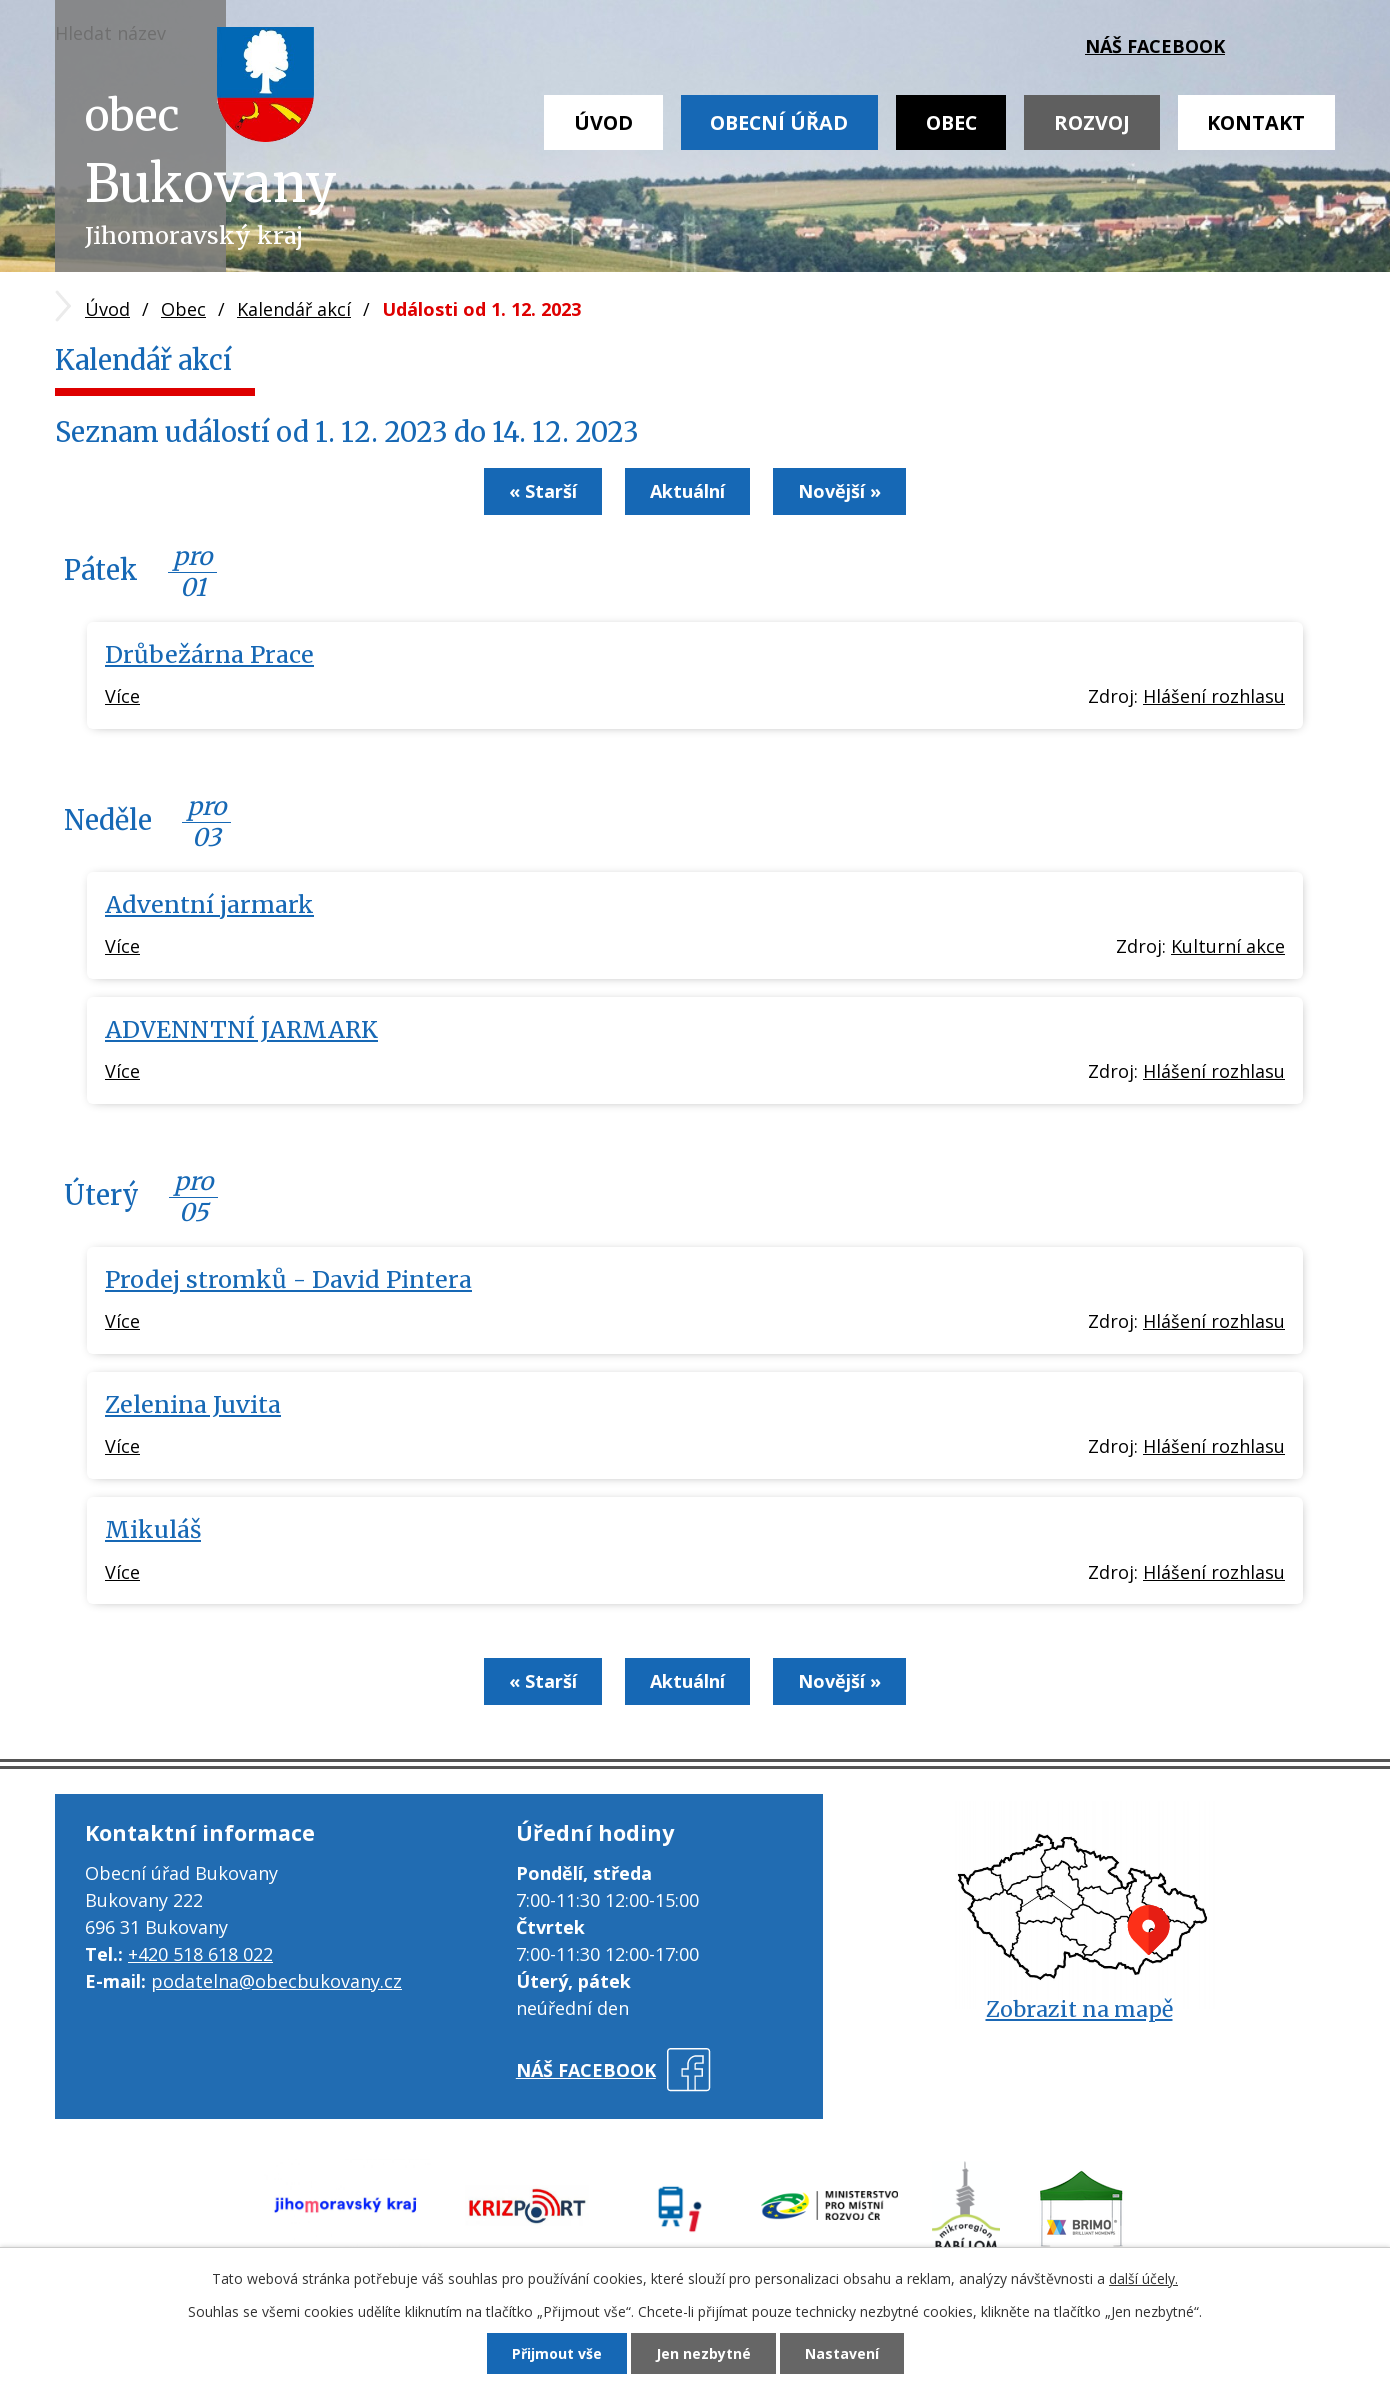  What do you see at coordinates (276, 1981) in the screenshot?
I see `podatelna@obecbukovany.cz` at bounding box center [276, 1981].